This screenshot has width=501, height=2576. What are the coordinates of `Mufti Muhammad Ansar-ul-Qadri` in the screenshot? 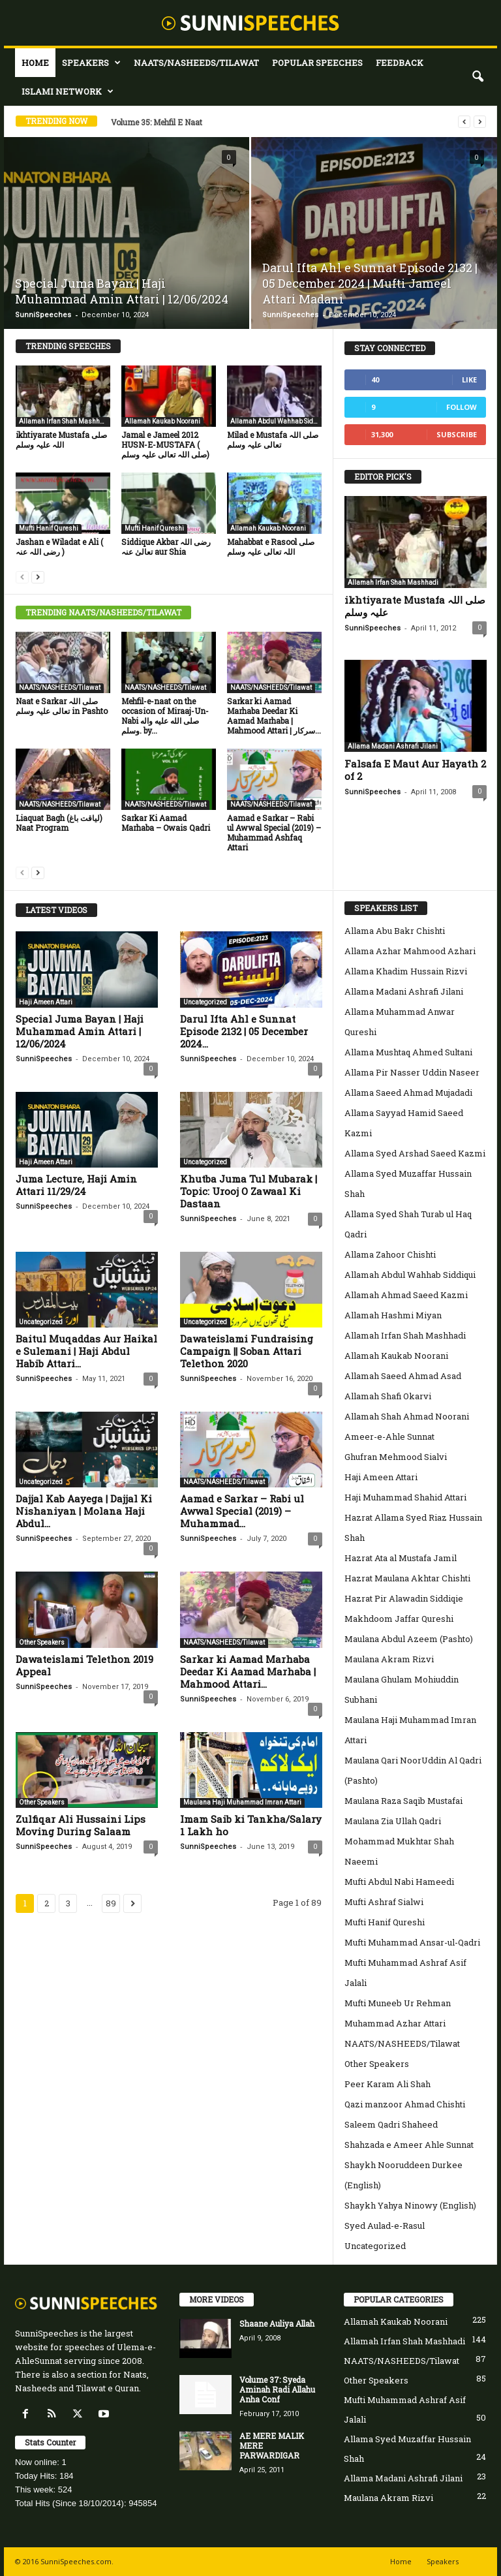 It's located at (412, 1942).